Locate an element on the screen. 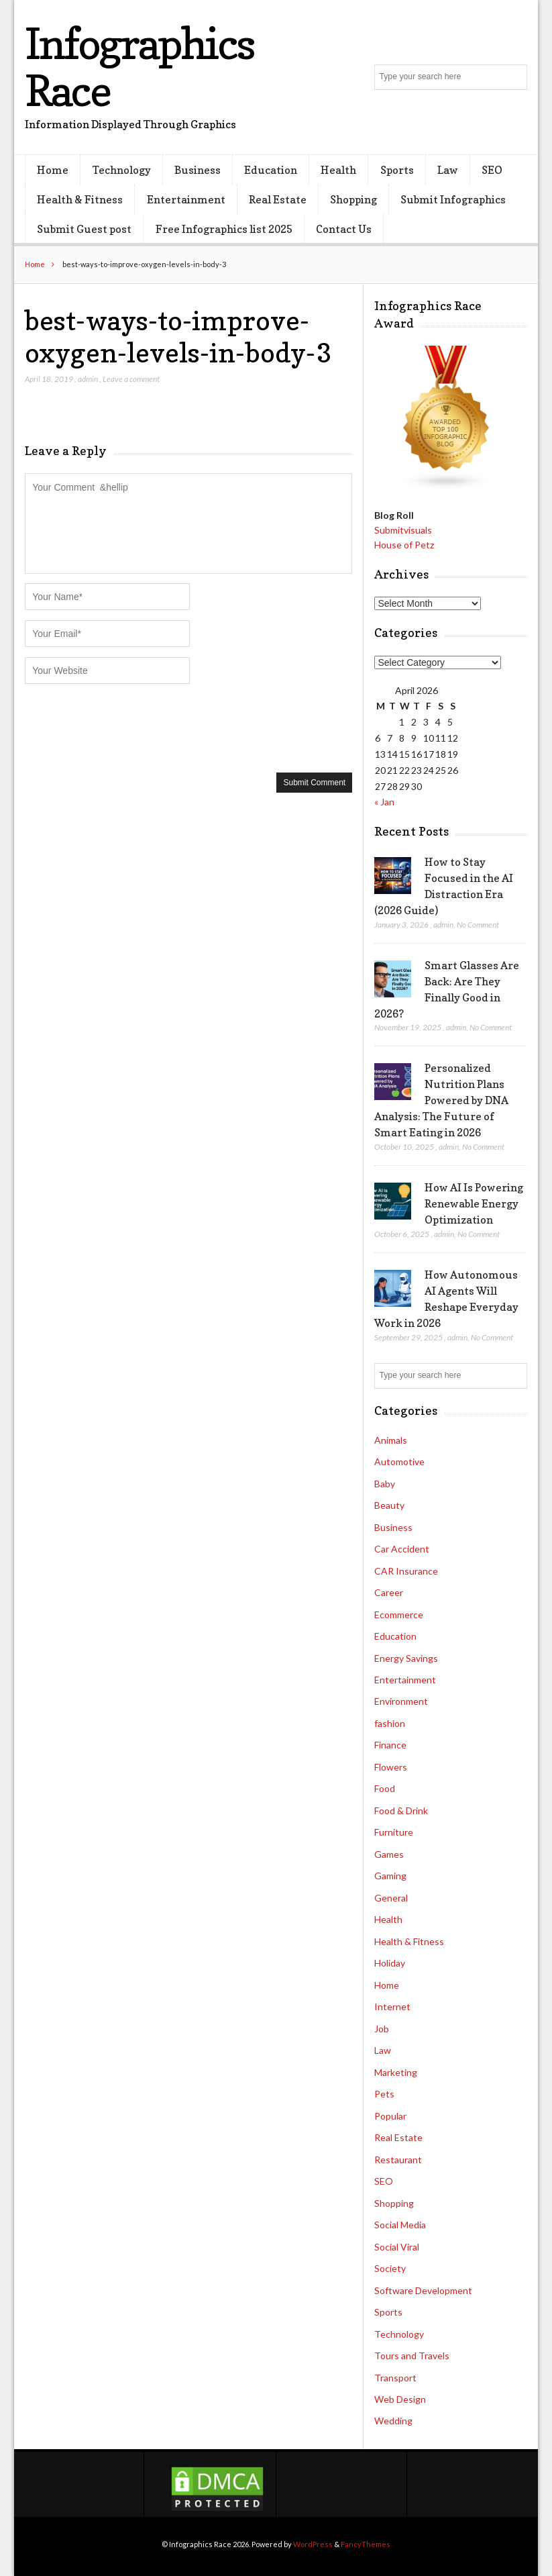  Technology is located at coordinates (122, 170).